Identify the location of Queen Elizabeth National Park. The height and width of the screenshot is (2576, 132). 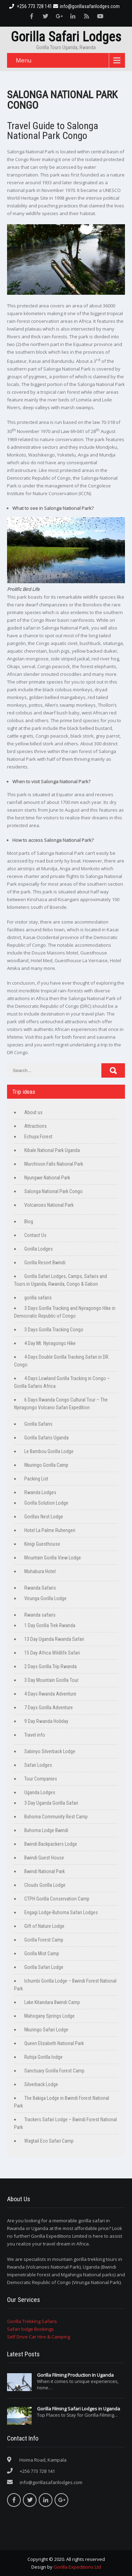
(54, 2043).